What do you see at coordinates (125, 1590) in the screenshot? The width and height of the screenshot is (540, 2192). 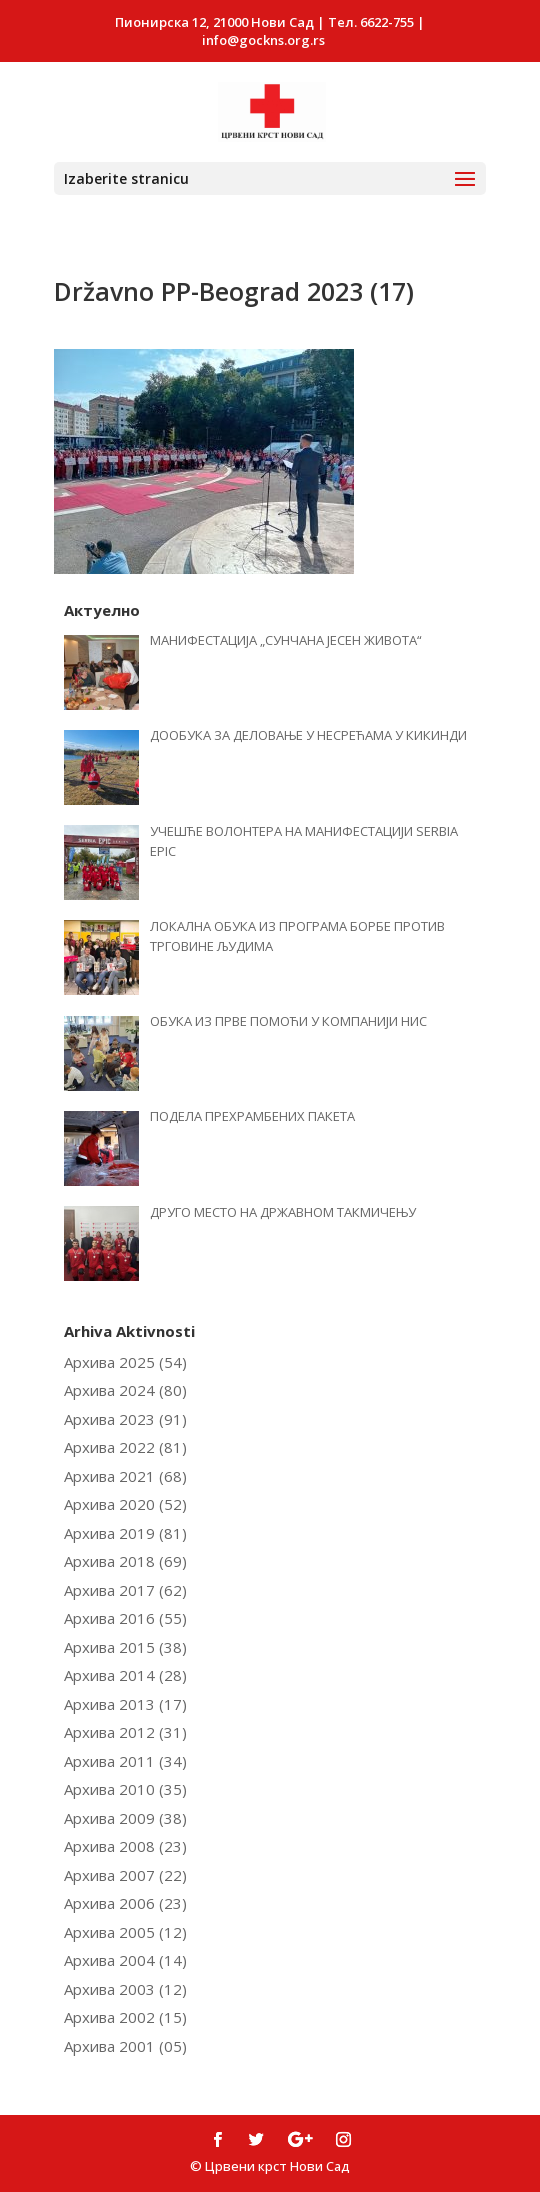 I see `Архива 2017 (62)` at bounding box center [125, 1590].